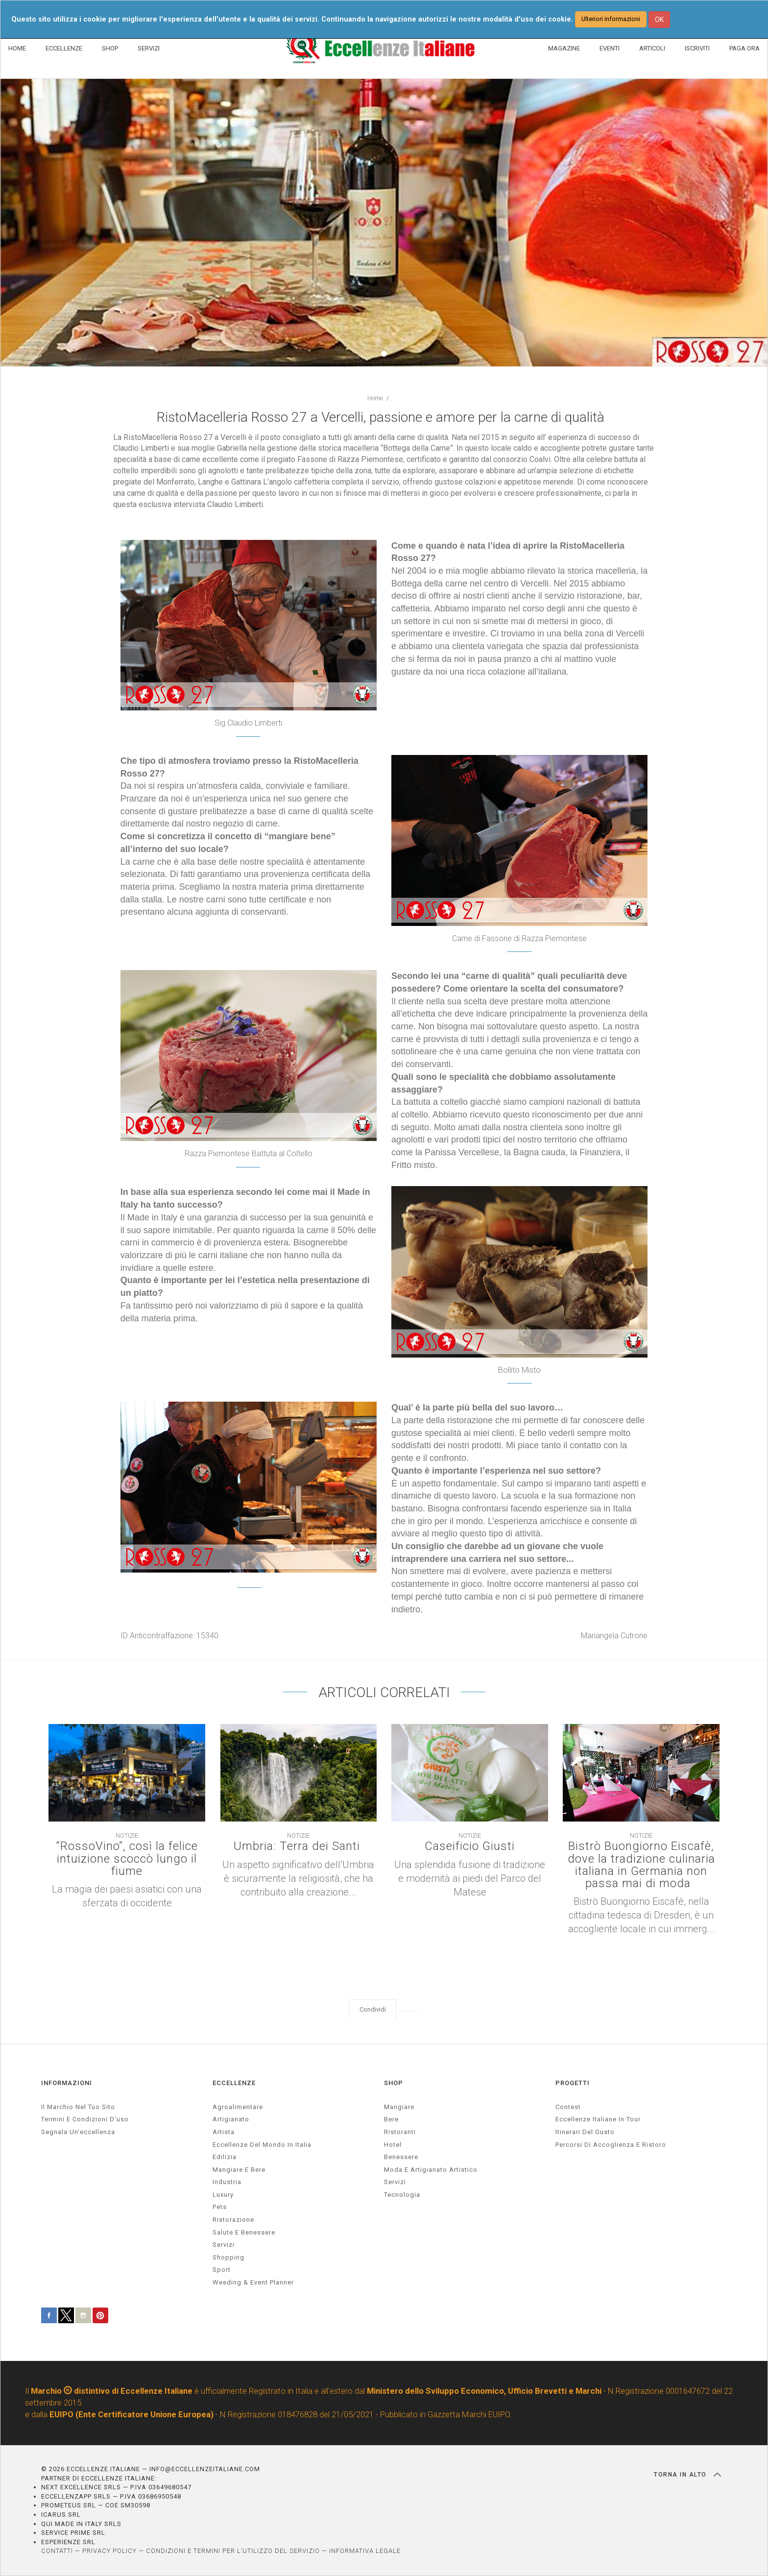  Describe the element at coordinates (85, 2119) in the screenshot. I see `Termini e condizioni d’uso` at that location.